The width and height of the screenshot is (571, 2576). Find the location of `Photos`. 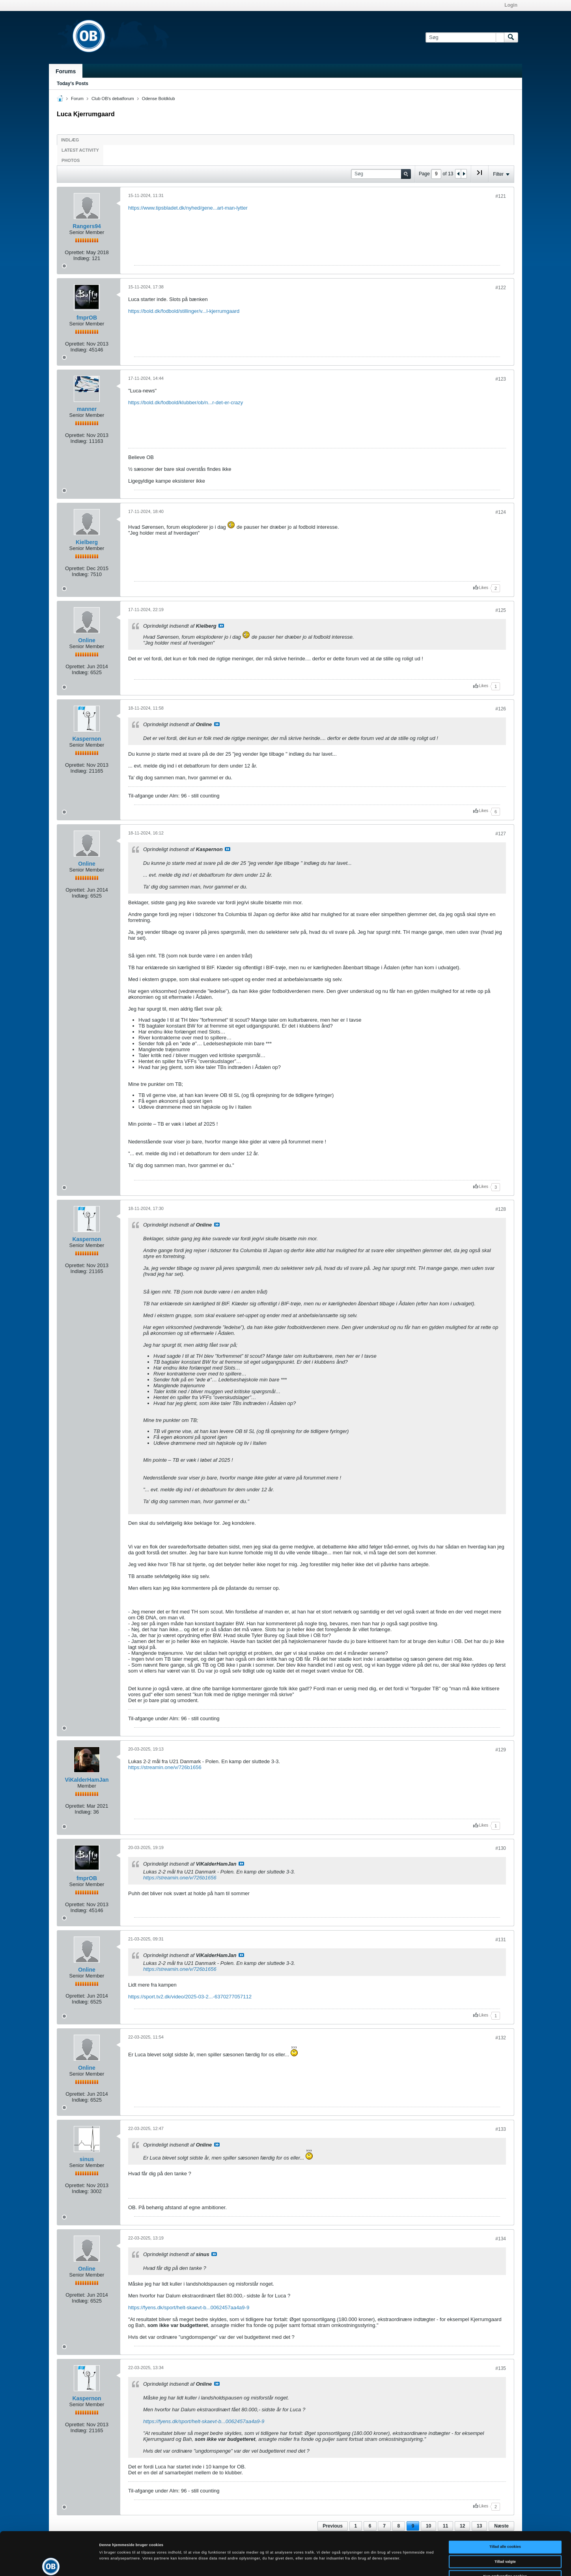

Photos is located at coordinates (71, 160).